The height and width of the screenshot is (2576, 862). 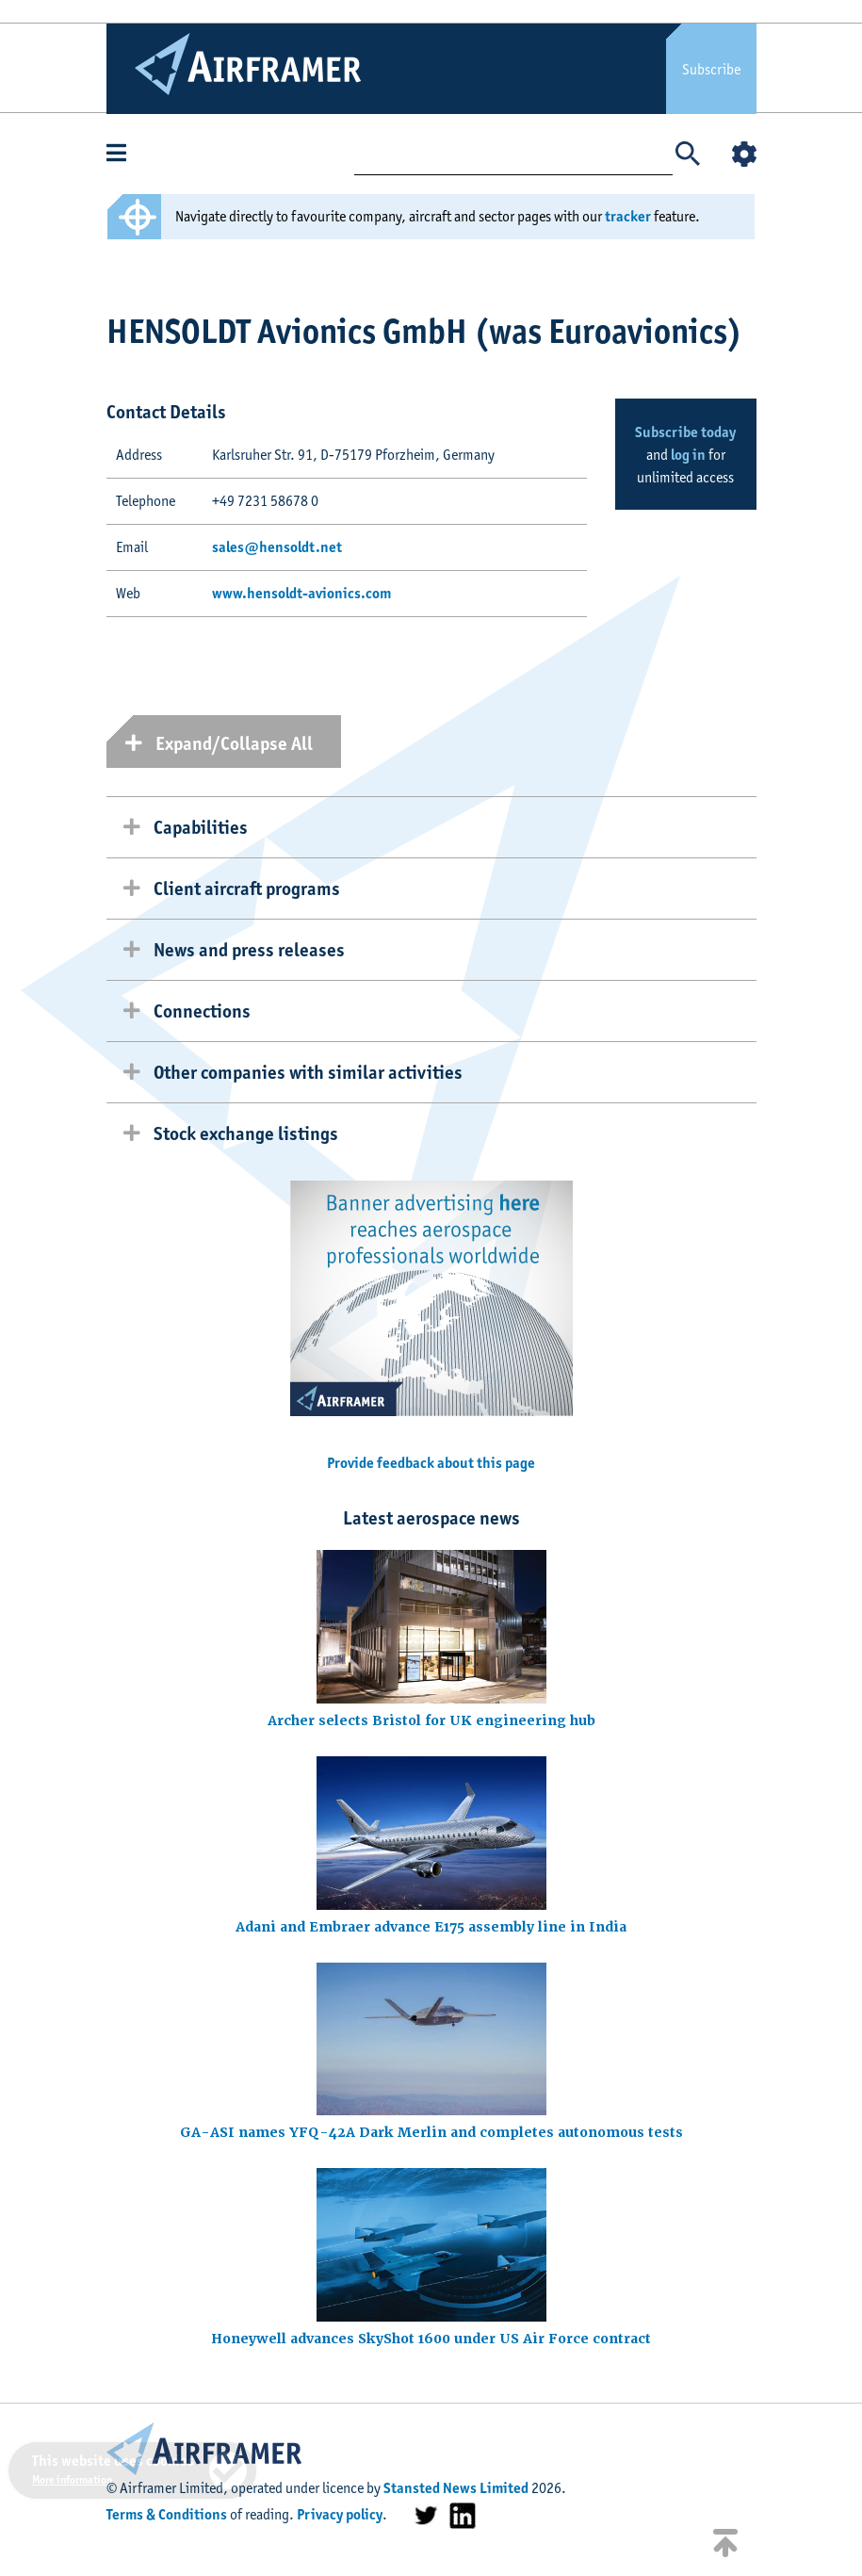 What do you see at coordinates (166, 2514) in the screenshot?
I see `Terms & Conditions` at bounding box center [166, 2514].